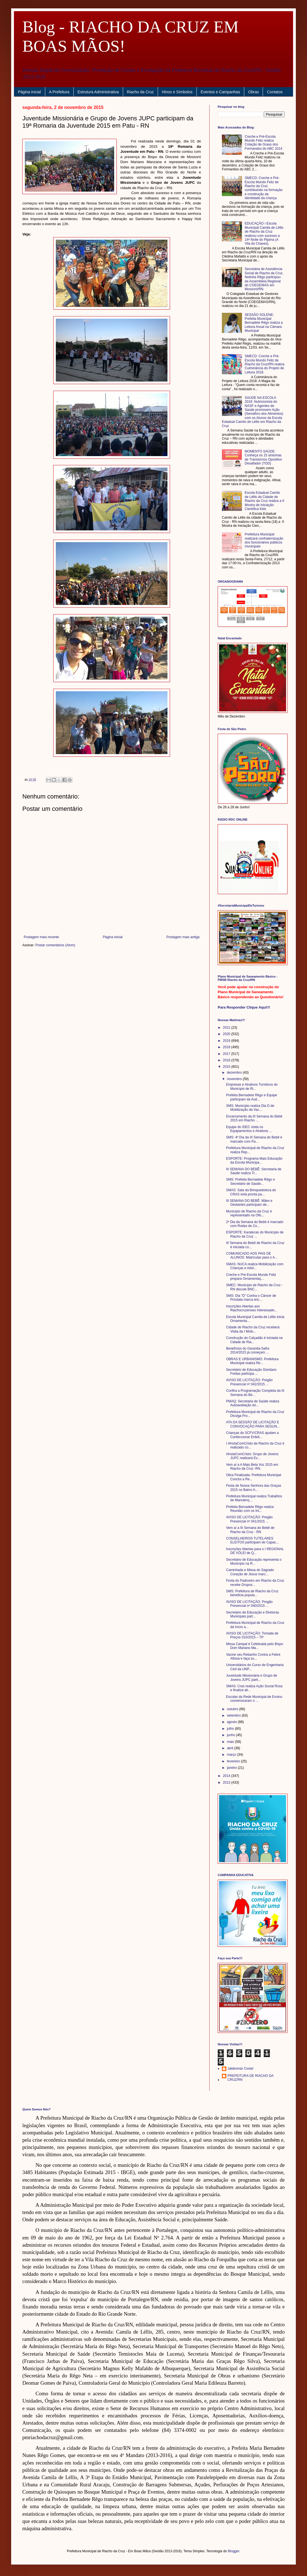 This screenshot has width=307, height=2576. I want to click on Prefeita Bernadete Rêgo realiza Reunião com os Int..., so click(250, 1509).